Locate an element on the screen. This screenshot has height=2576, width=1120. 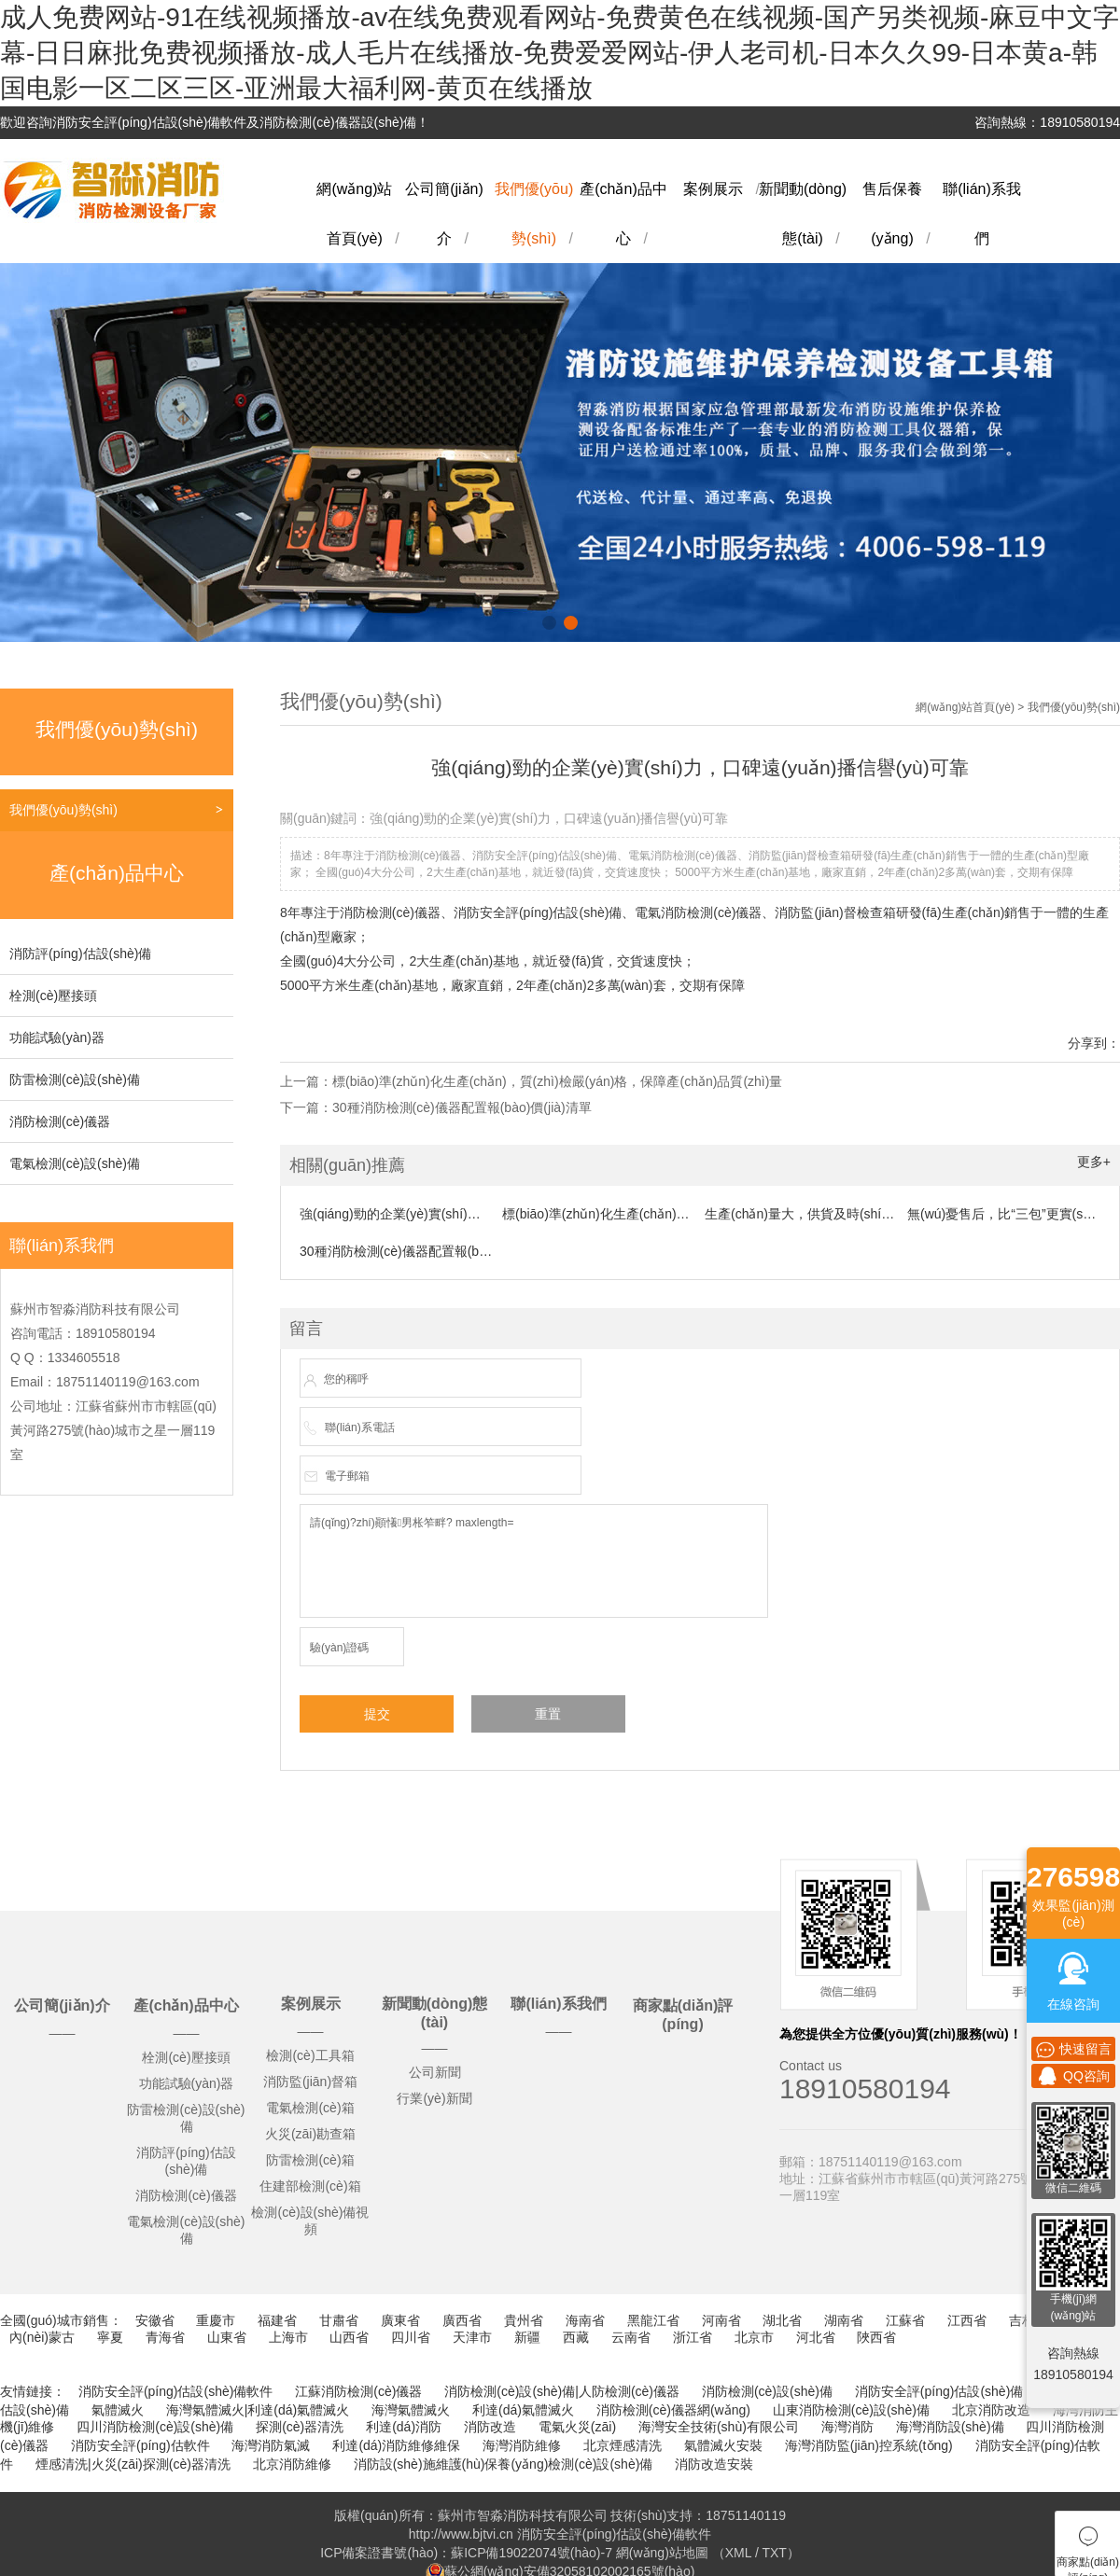
氣體滅火 is located at coordinates (117, 2409).